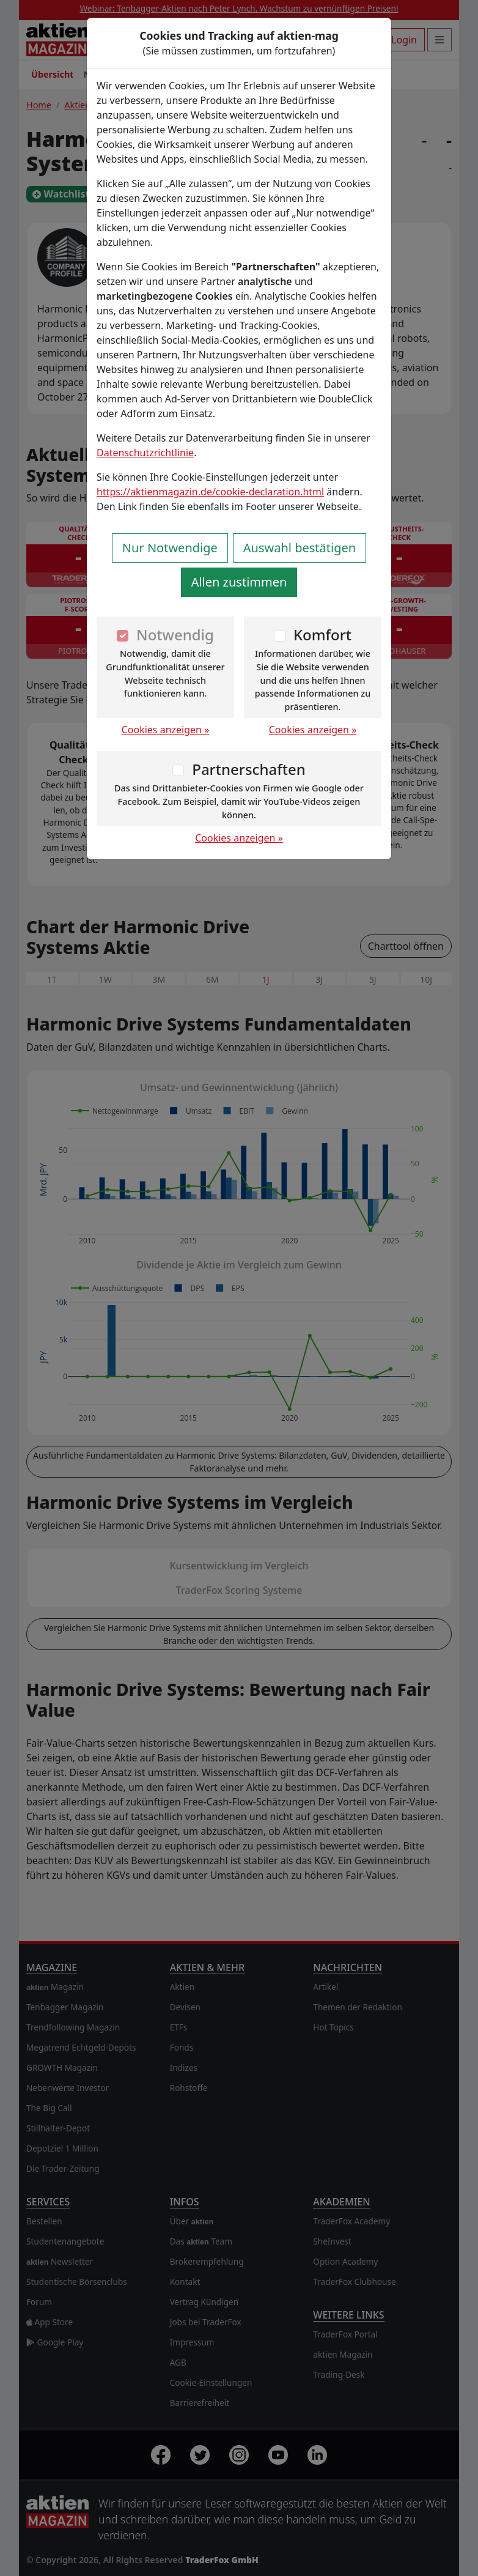 The image size is (478, 2576). I want to click on Nur Notwendige, so click(170, 547).